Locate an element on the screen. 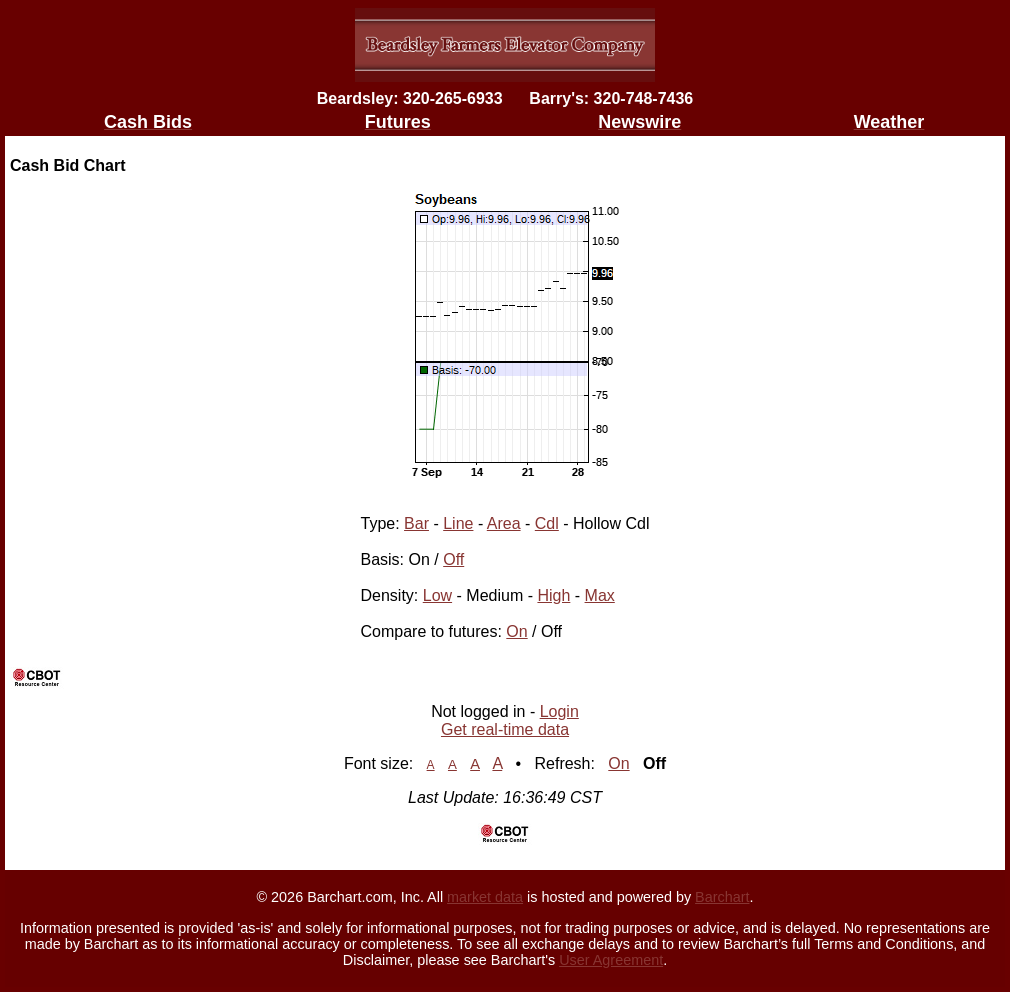  Barchart [Hosting provider] is located at coordinates (722, 897).